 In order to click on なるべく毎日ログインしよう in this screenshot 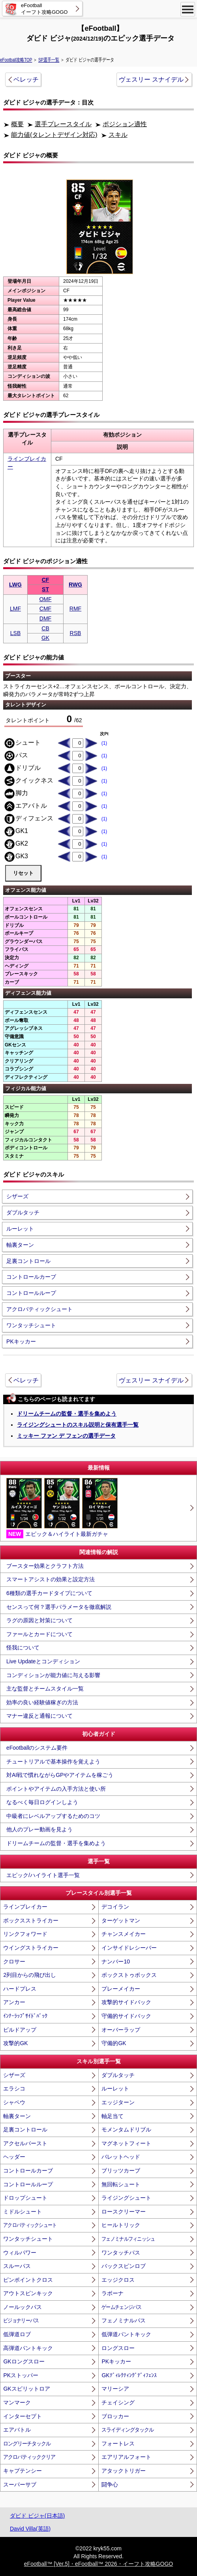, I will do `click(42, 1802)`.